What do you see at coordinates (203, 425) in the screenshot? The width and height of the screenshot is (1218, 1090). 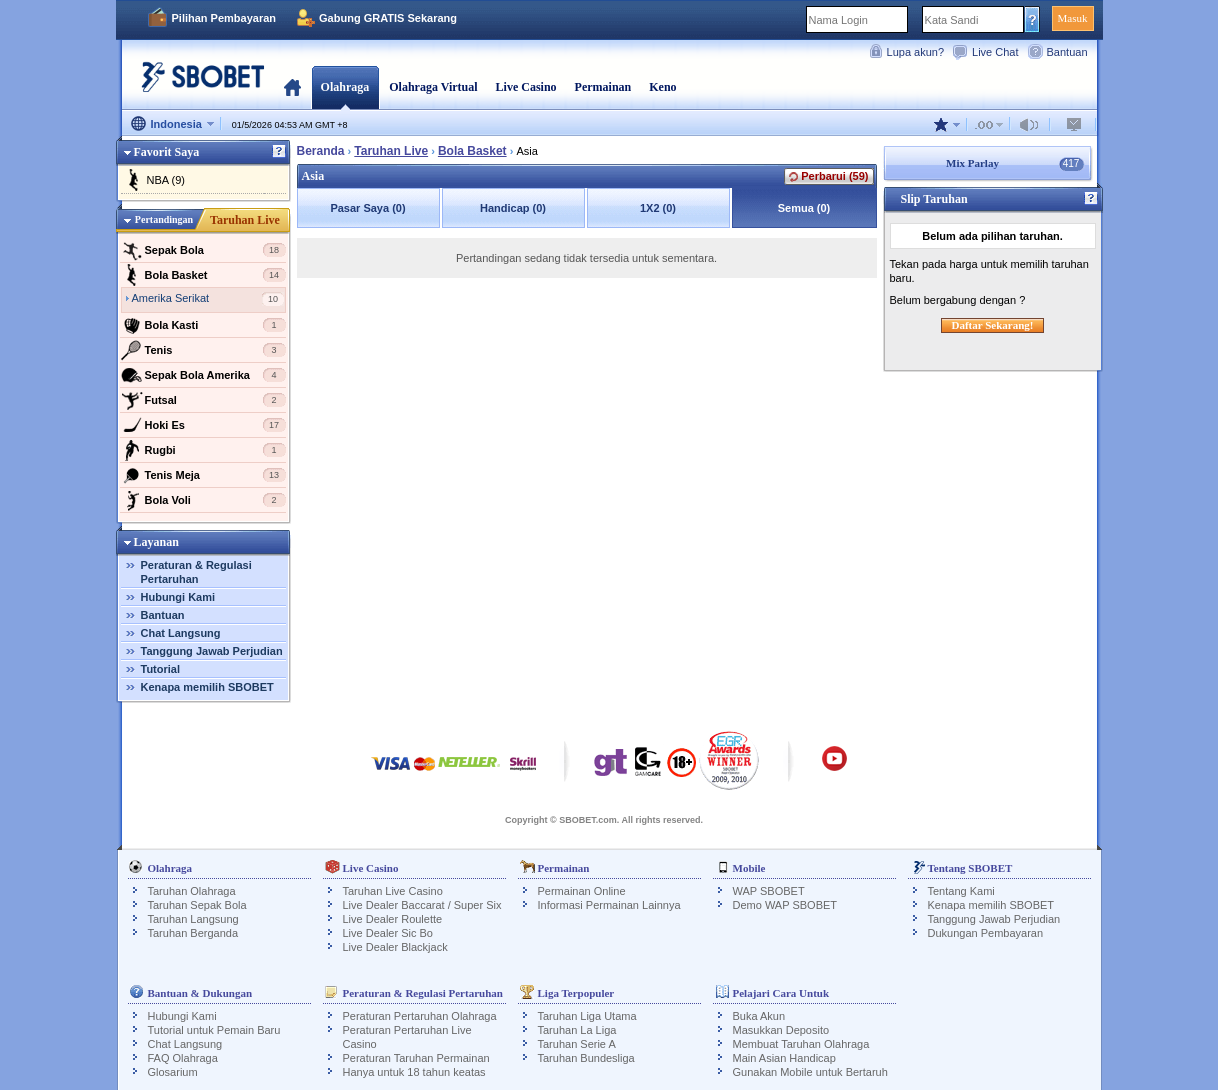 I see `Hoki Es` at bounding box center [203, 425].